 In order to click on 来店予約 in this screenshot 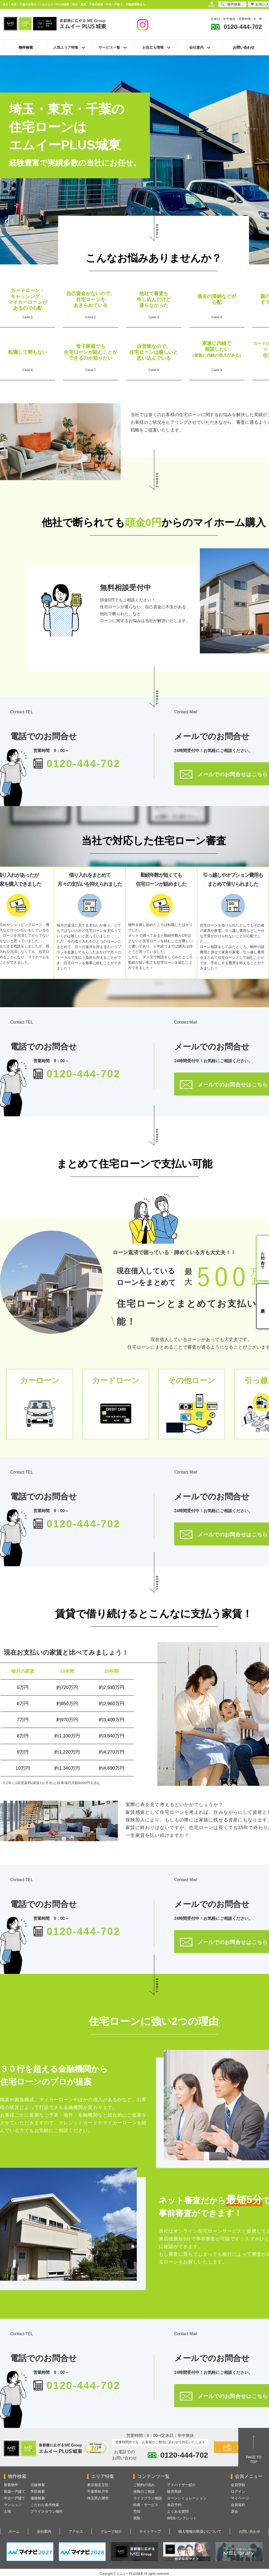, I will do `click(174, 2505)`.